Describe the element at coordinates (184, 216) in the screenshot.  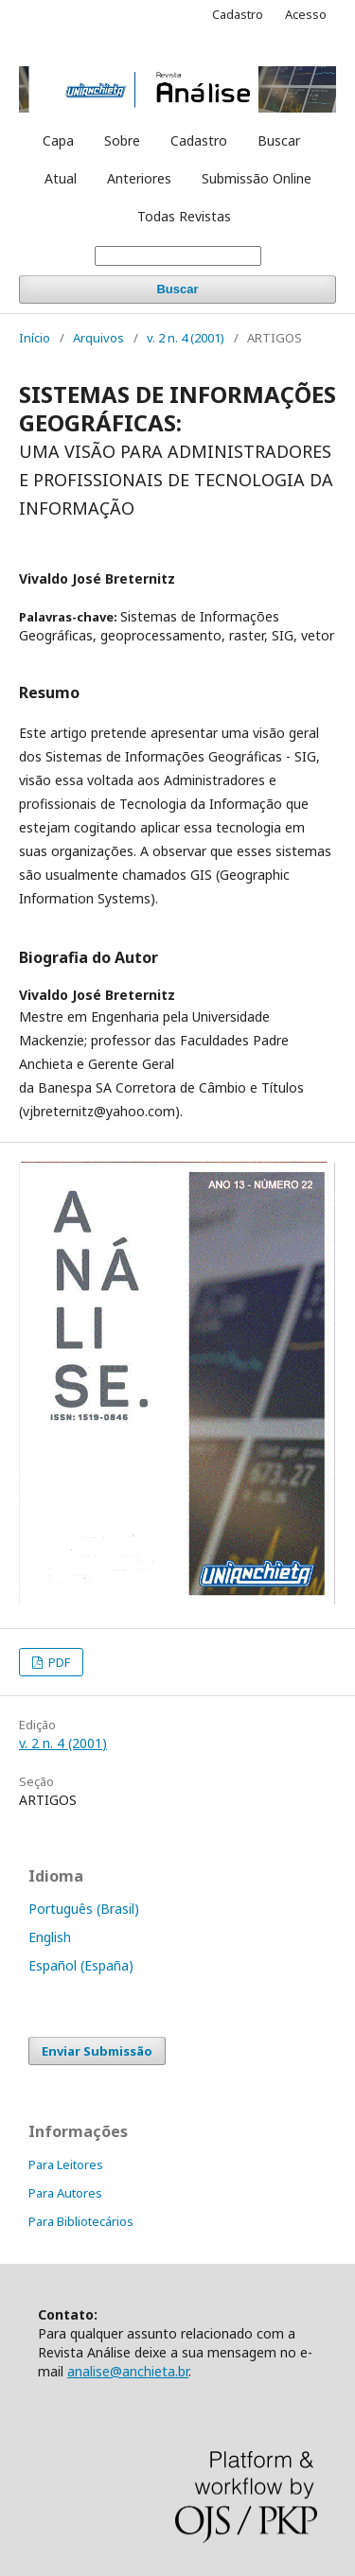
I see `Todas Revistas` at that location.